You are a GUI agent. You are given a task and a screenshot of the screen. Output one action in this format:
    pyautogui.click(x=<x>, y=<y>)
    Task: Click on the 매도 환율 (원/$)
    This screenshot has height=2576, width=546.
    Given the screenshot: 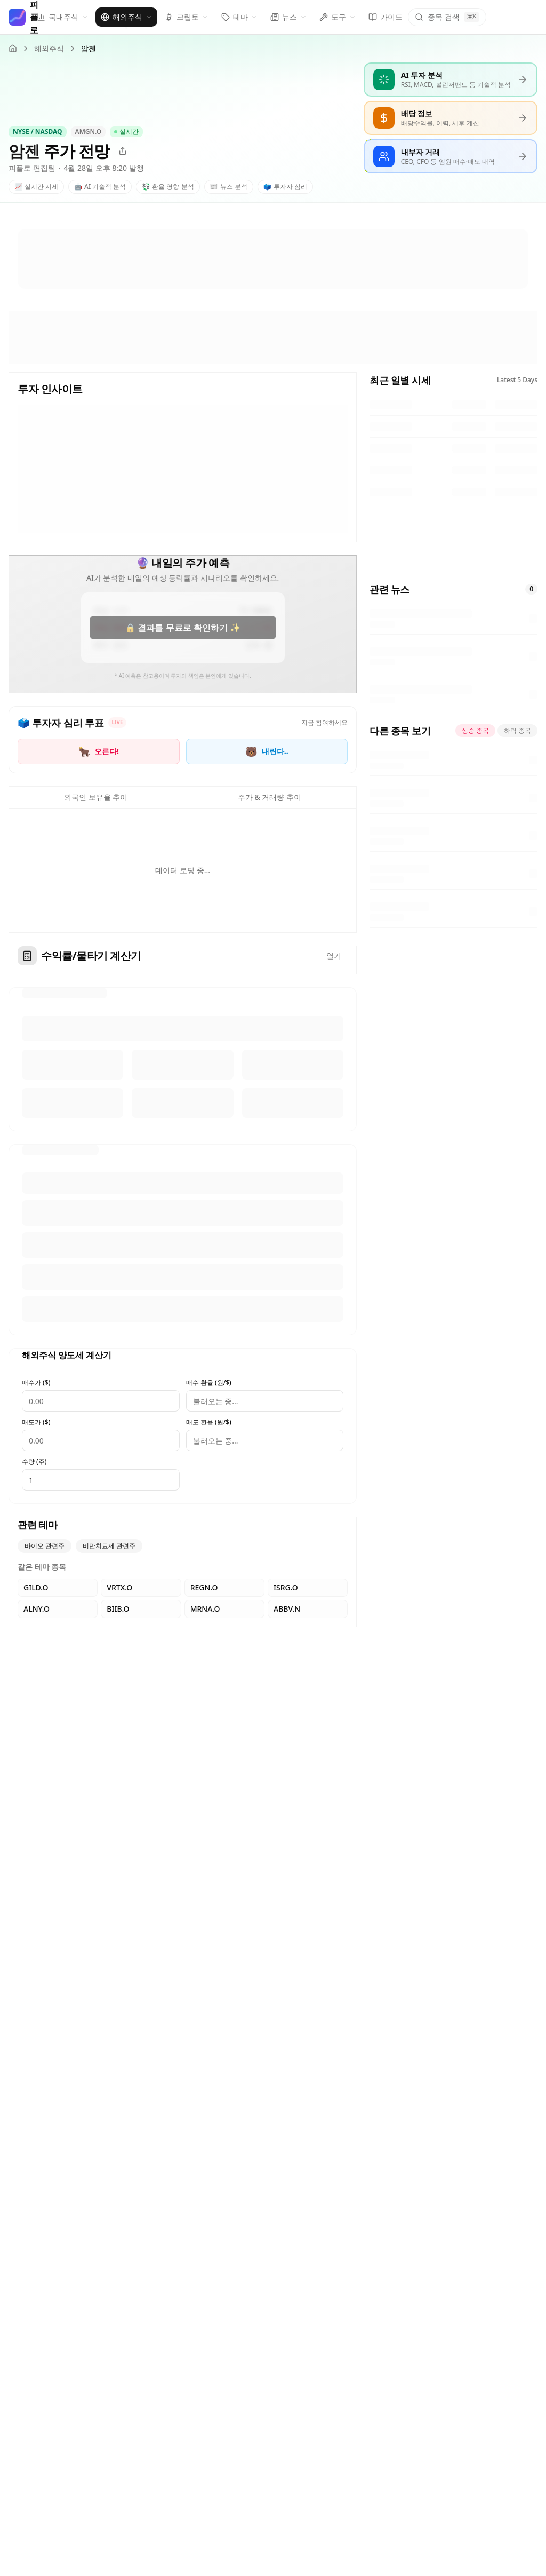 What is the action you would take?
    pyautogui.click(x=208, y=1422)
    